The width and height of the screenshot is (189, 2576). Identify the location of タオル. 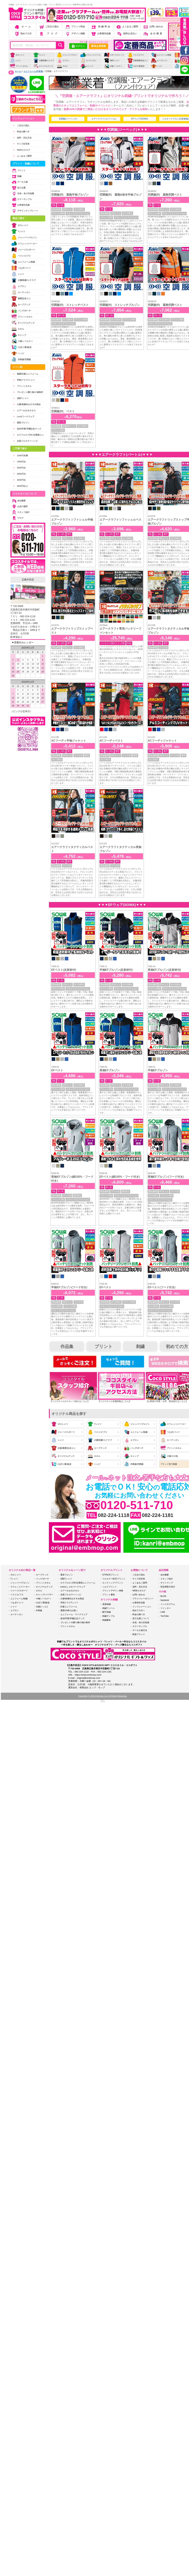
(62, 66).